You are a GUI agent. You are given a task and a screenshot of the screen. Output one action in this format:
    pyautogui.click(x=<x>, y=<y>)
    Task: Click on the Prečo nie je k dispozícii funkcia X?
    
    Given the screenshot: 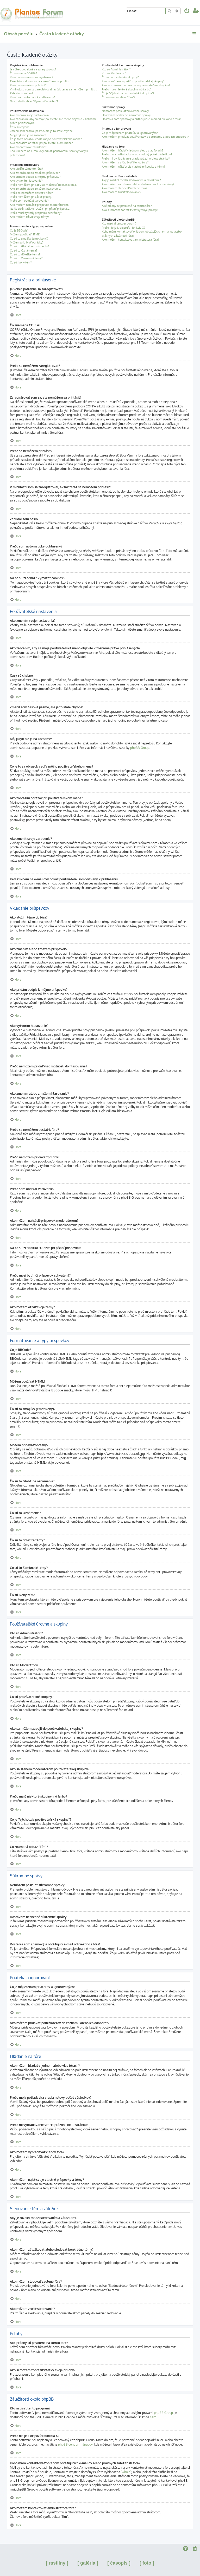 What is the action you would take?
    pyautogui.click(x=123, y=227)
    